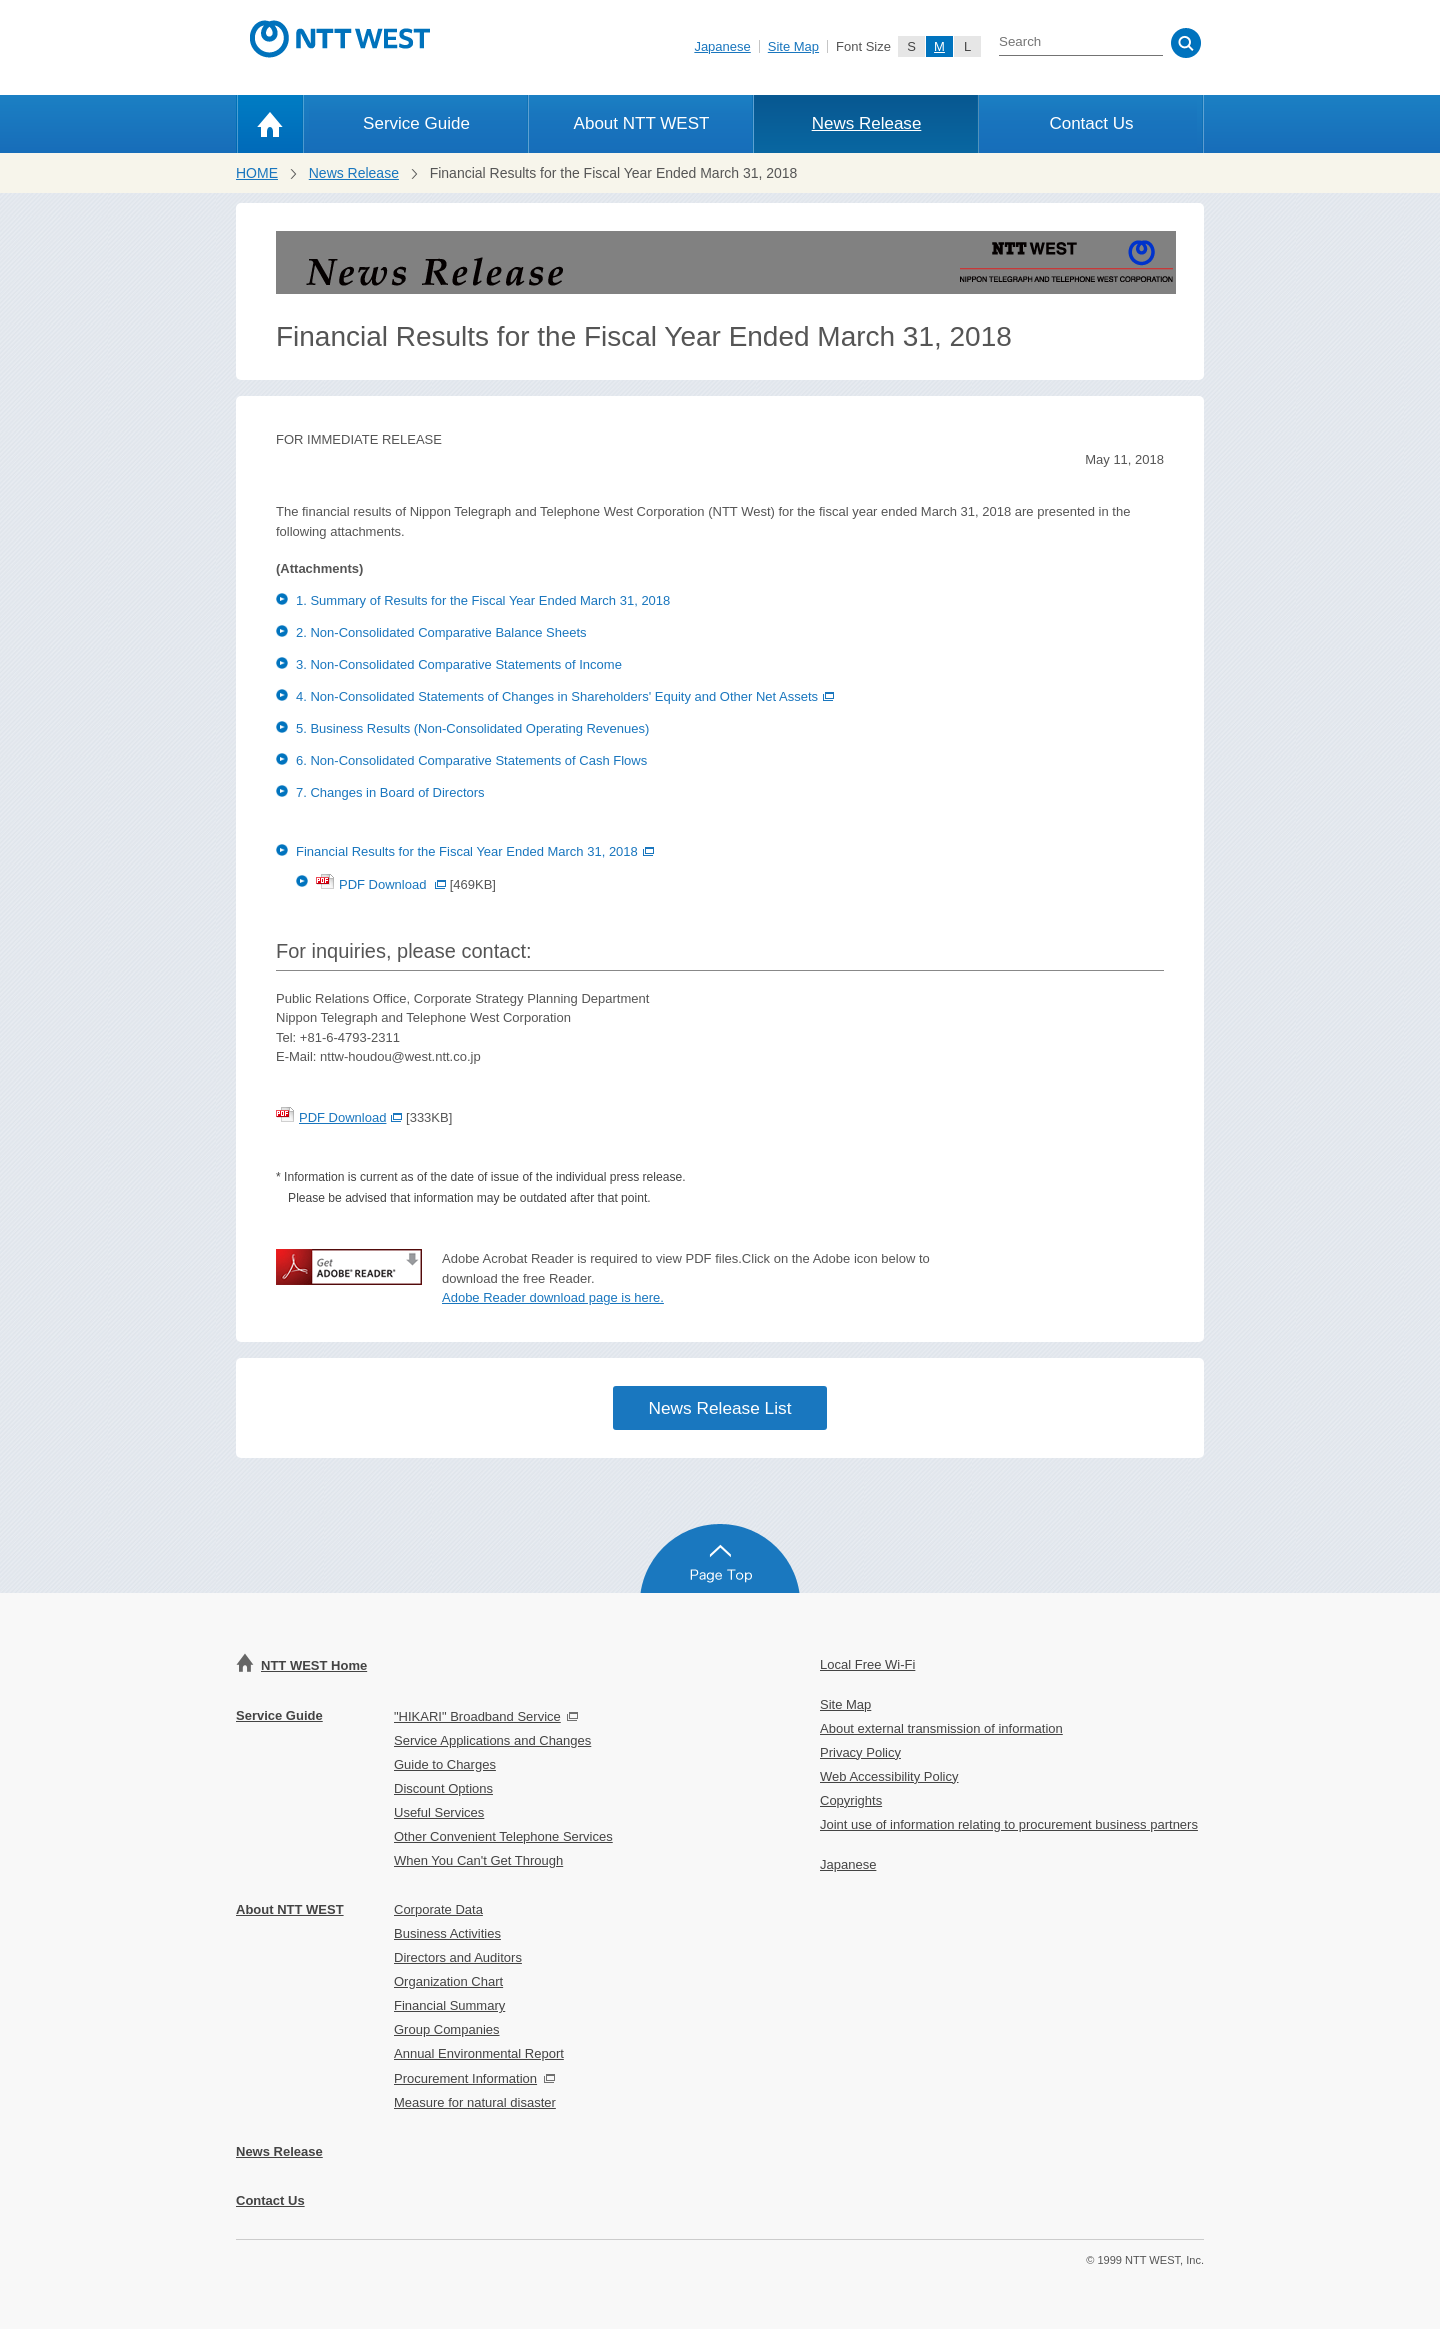 The width and height of the screenshot is (1440, 2329). Describe the element at coordinates (475, 2102) in the screenshot. I see `Measure for natural disaster` at that location.